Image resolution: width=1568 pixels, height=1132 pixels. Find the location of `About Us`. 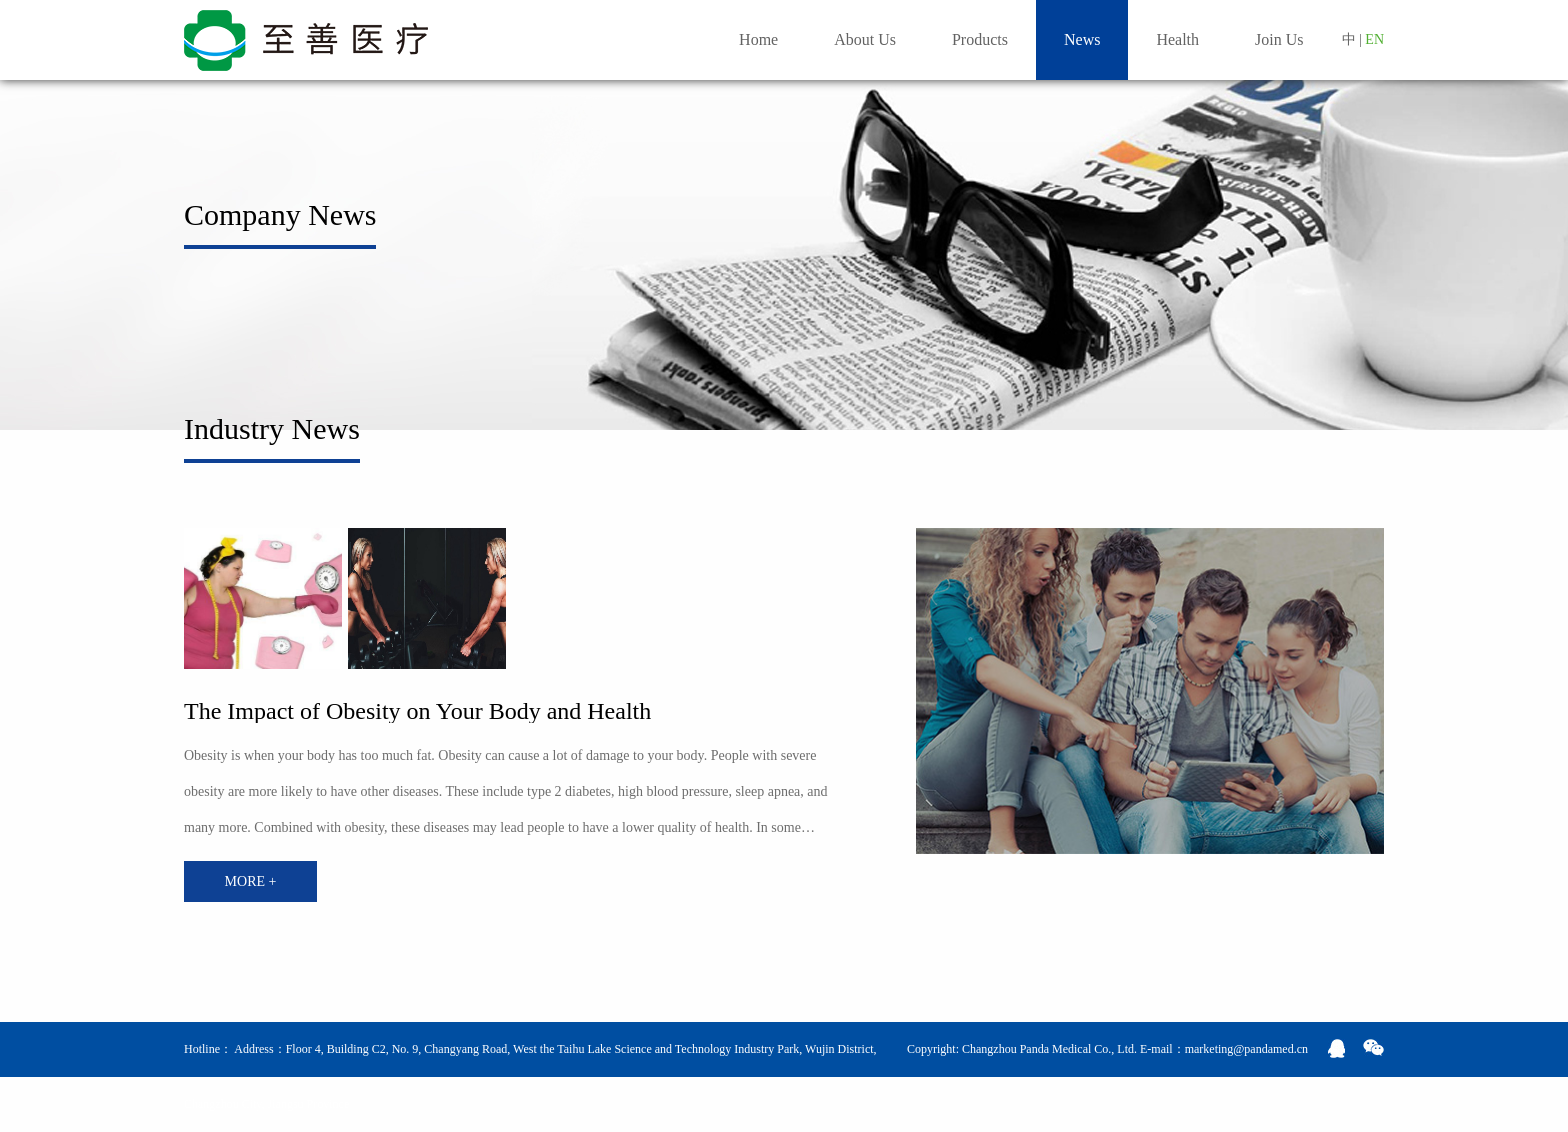

About Us is located at coordinates (865, 39).